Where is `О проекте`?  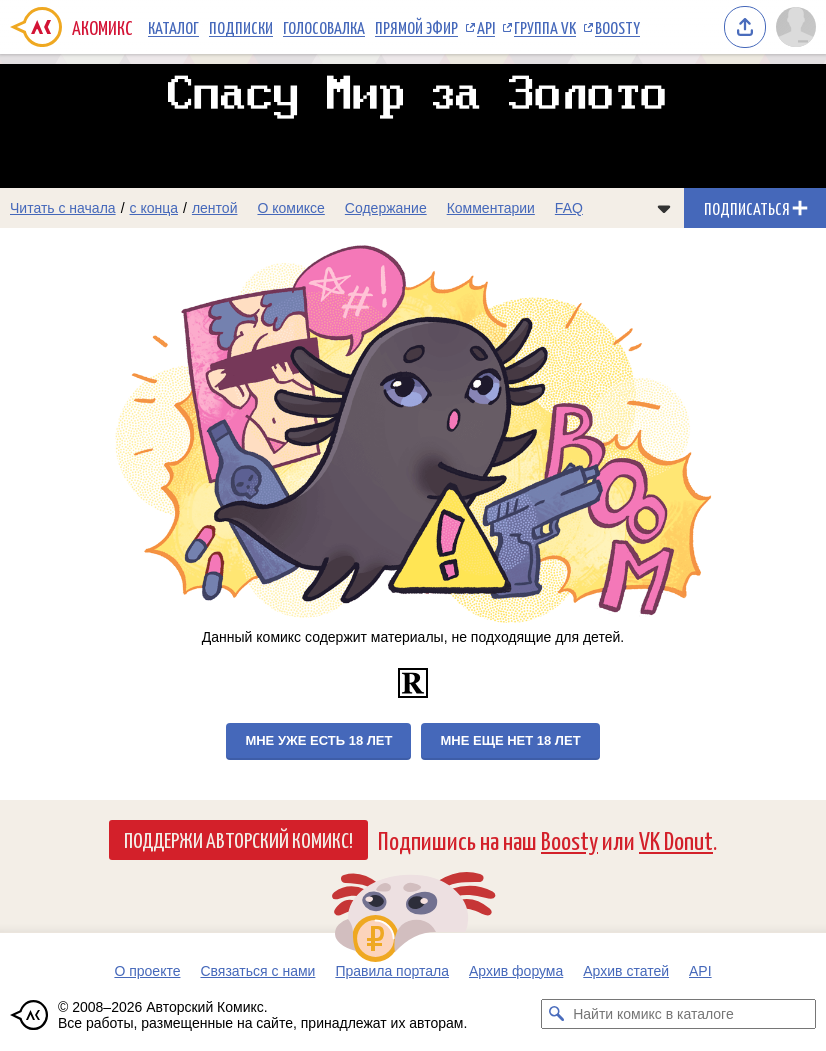
О проекте is located at coordinates (147, 971).